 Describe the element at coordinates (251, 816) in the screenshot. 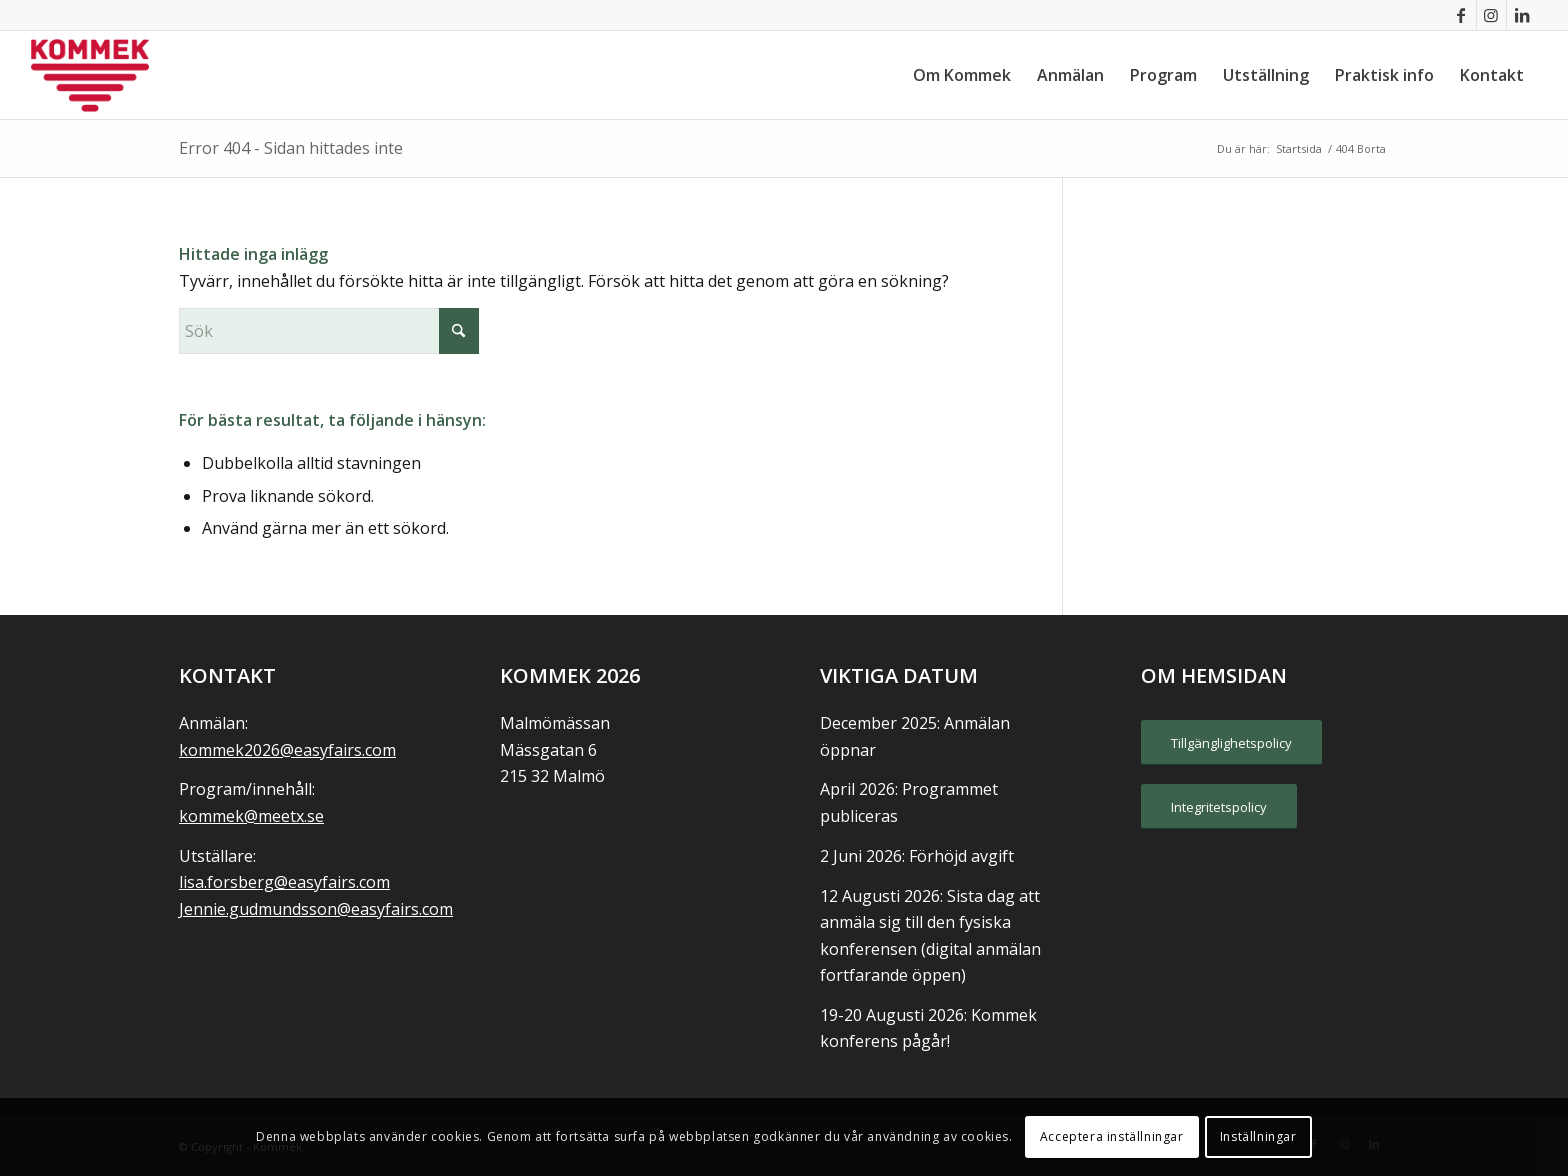

I see `kommek@meetx.se` at that location.